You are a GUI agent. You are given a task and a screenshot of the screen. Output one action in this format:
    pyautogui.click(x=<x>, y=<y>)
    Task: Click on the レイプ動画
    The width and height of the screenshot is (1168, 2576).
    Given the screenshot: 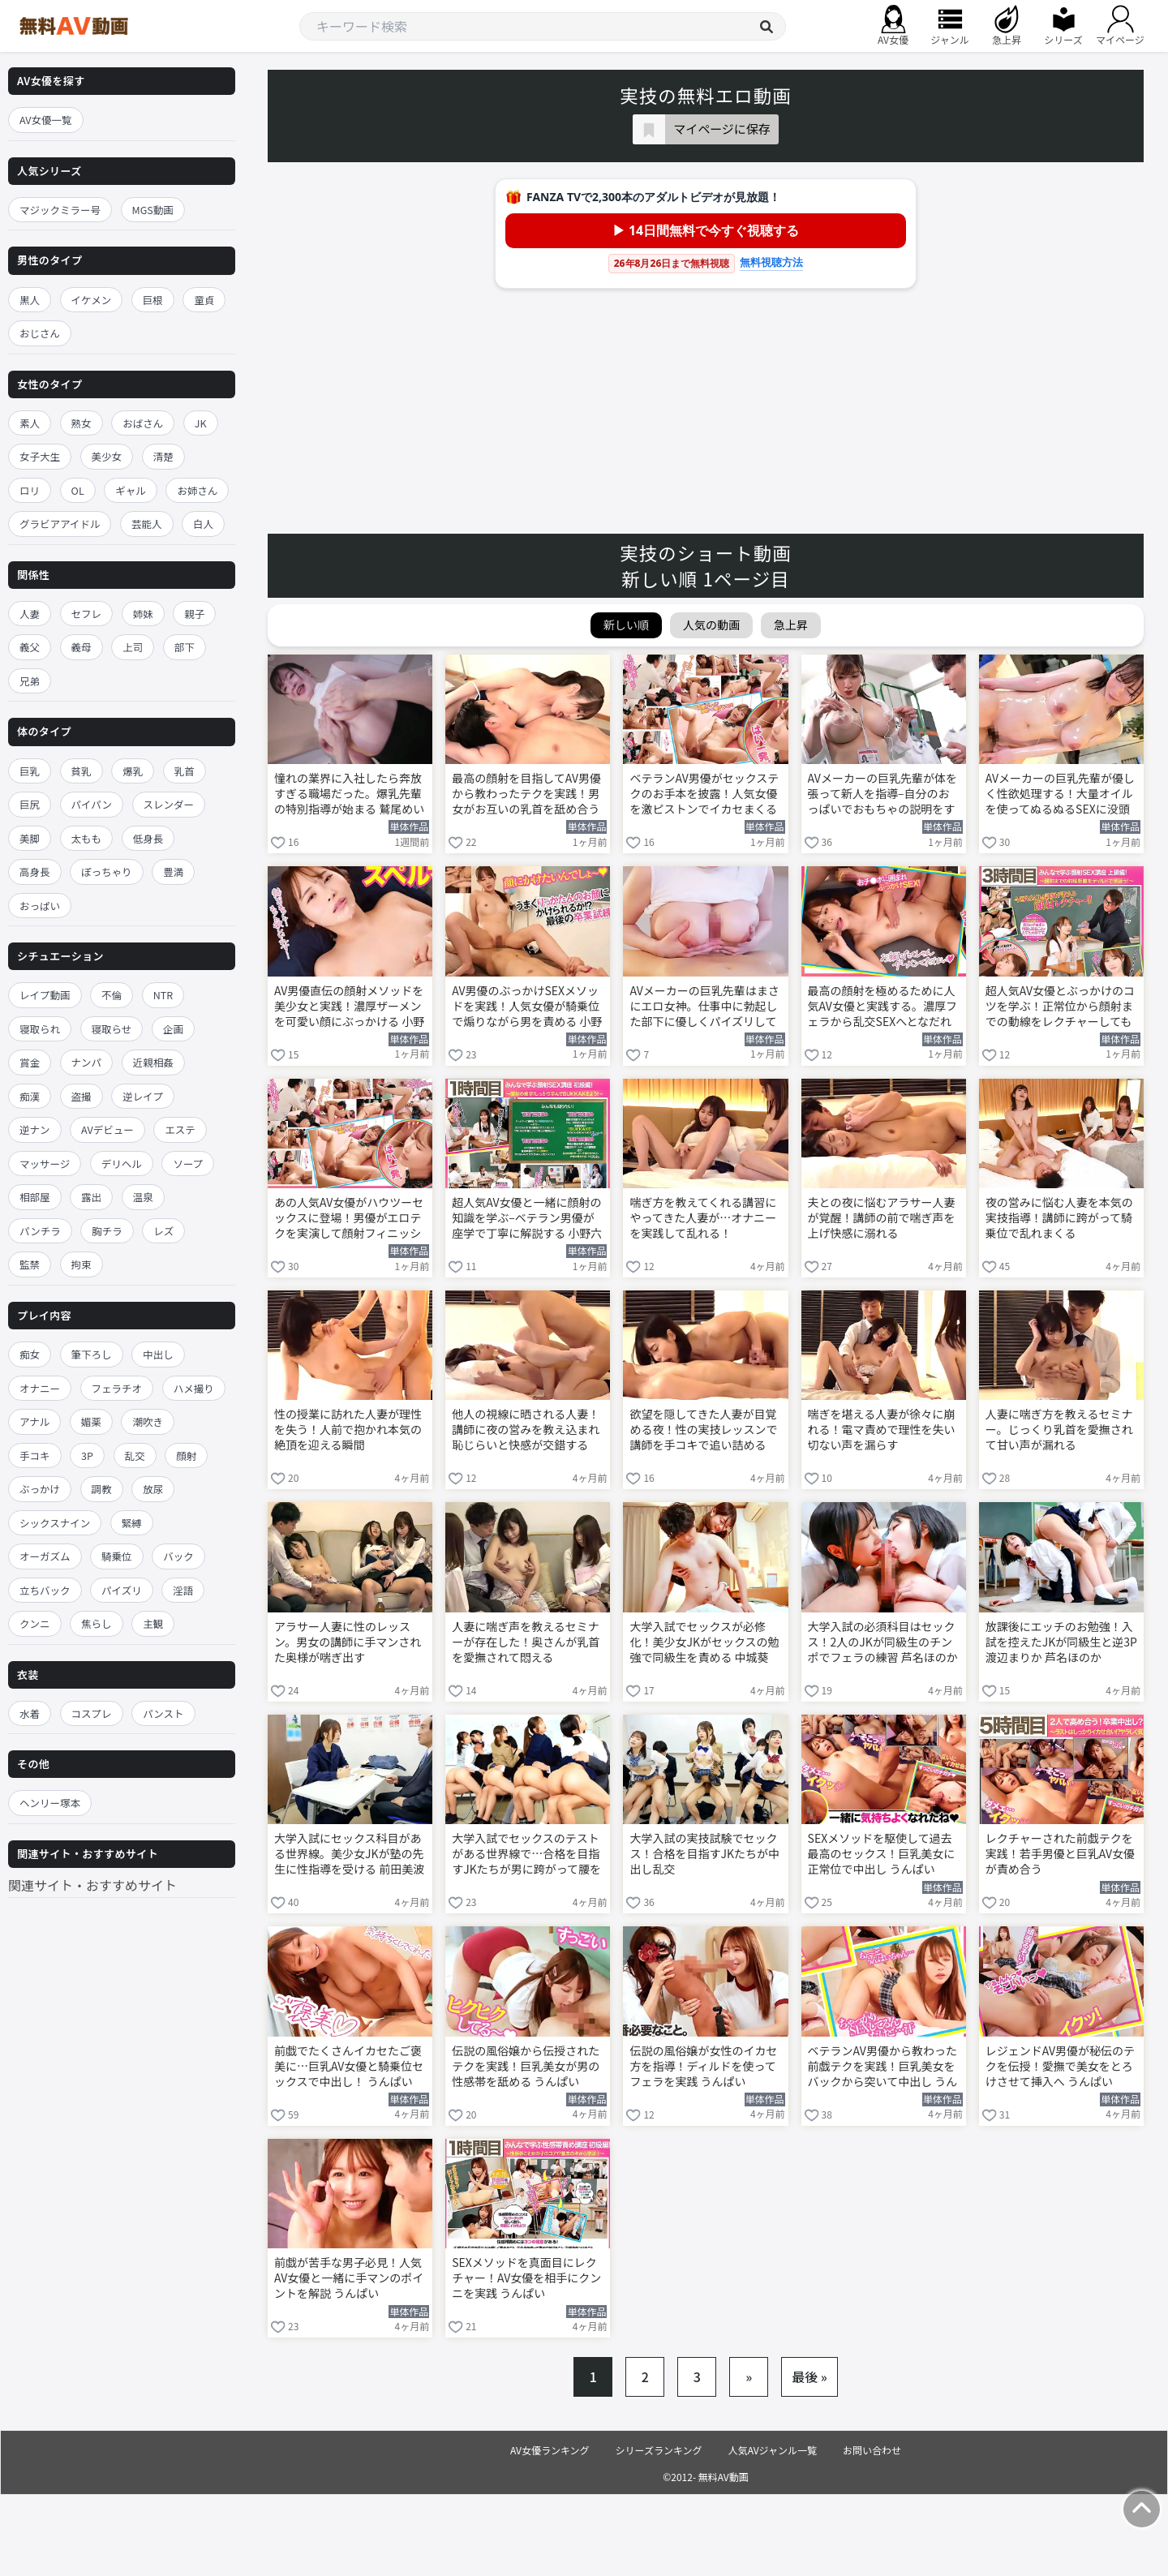 What is the action you would take?
    pyautogui.click(x=45, y=994)
    